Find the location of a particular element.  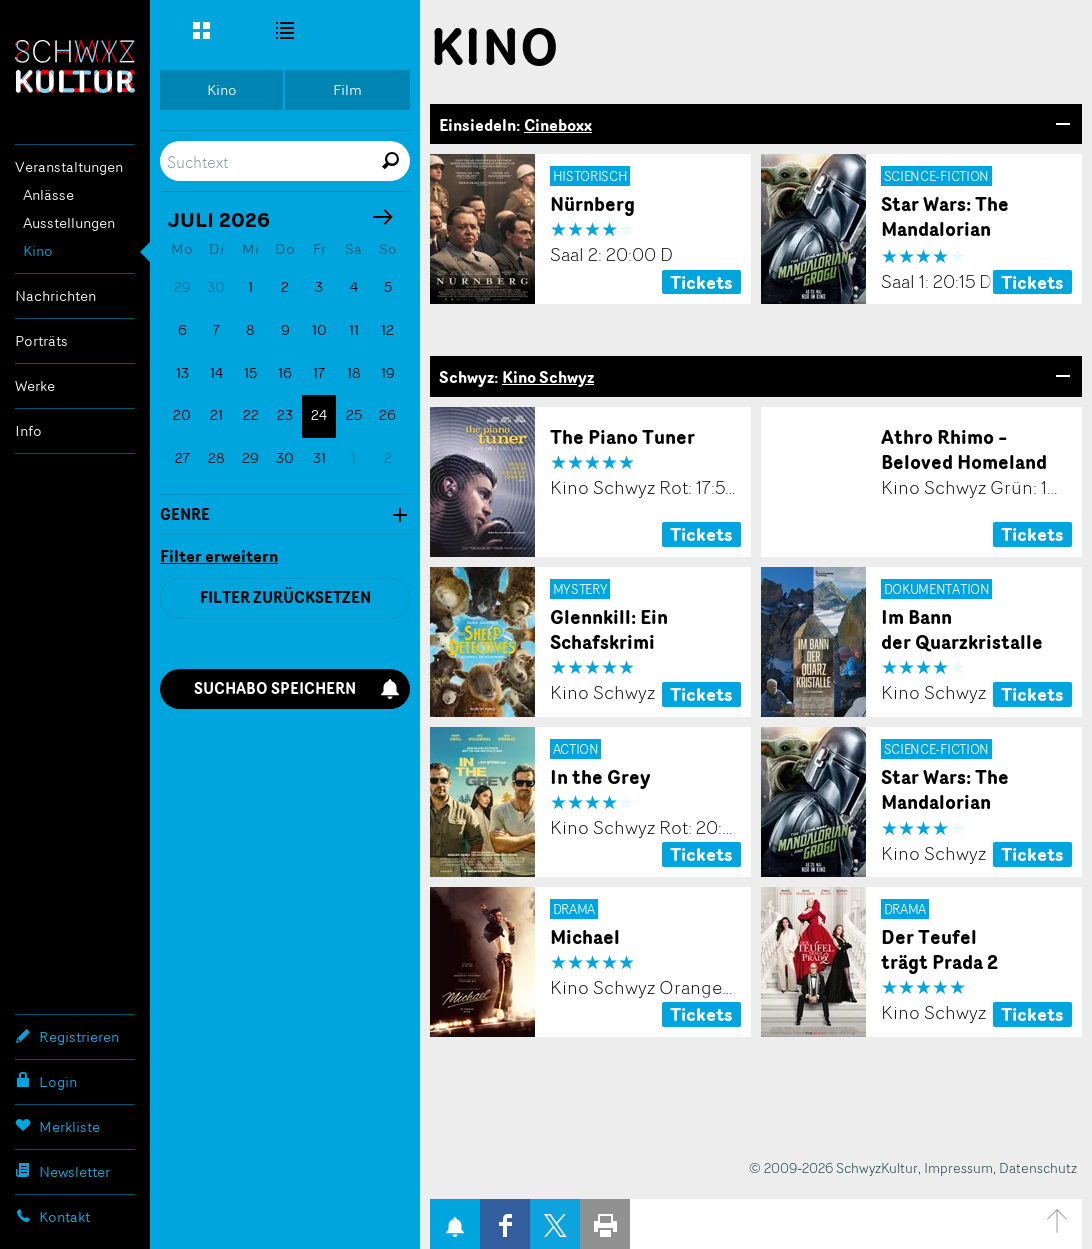

Impressum is located at coordinates (958, 1167).